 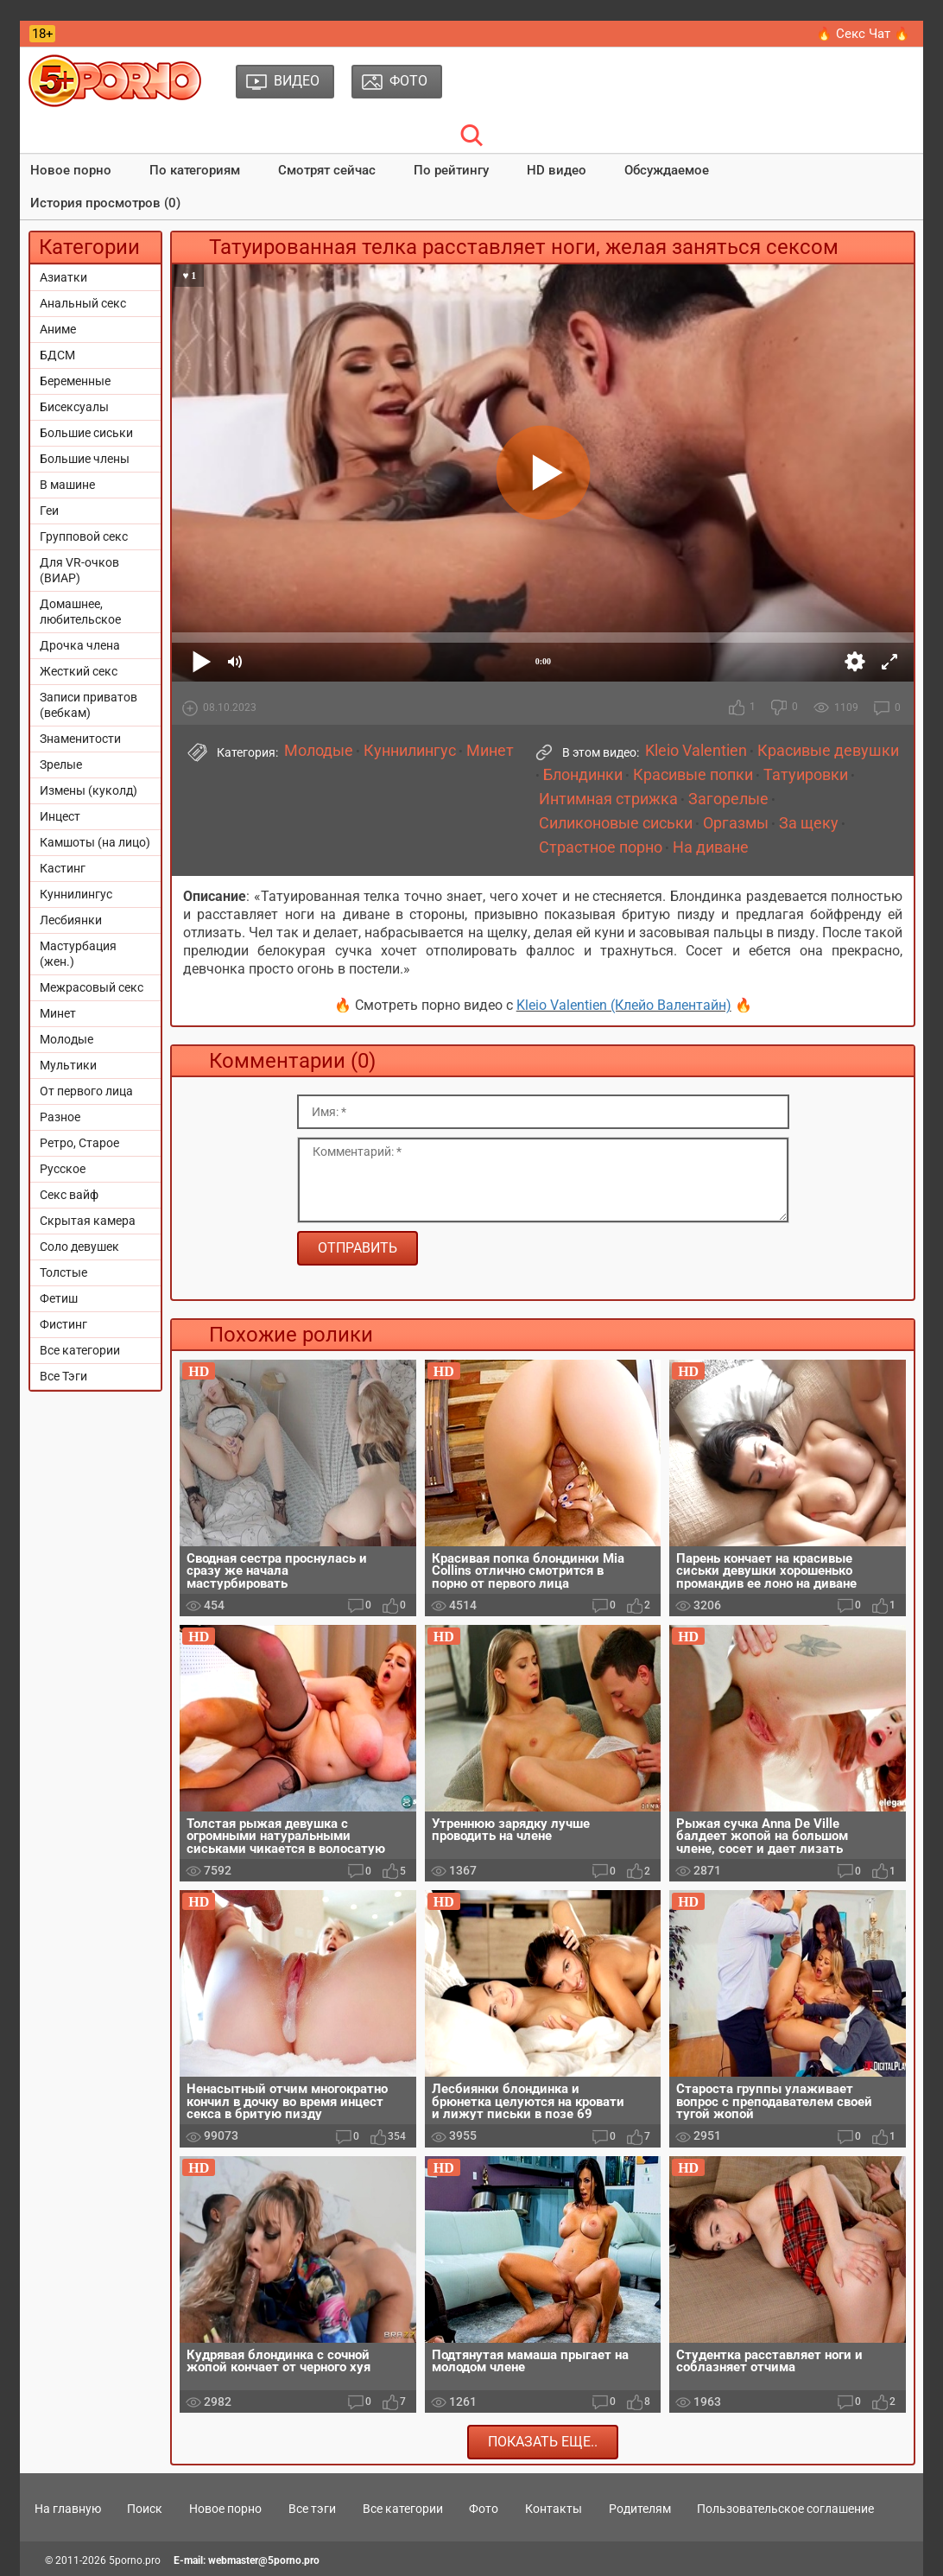 I want to click on Толстые, so click(x=63, y=1272).